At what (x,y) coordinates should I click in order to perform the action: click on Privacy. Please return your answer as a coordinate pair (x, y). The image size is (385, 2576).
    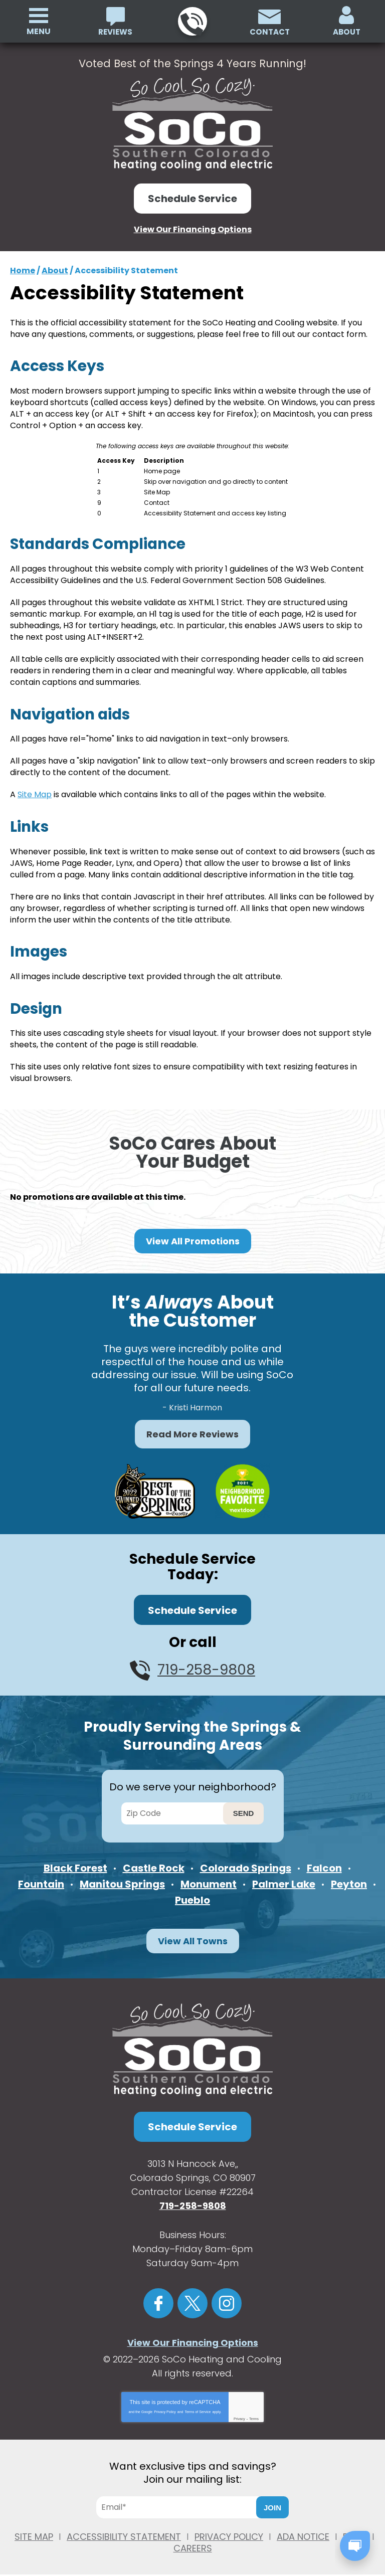
    Looking at the image, I should click on (239, 2411).